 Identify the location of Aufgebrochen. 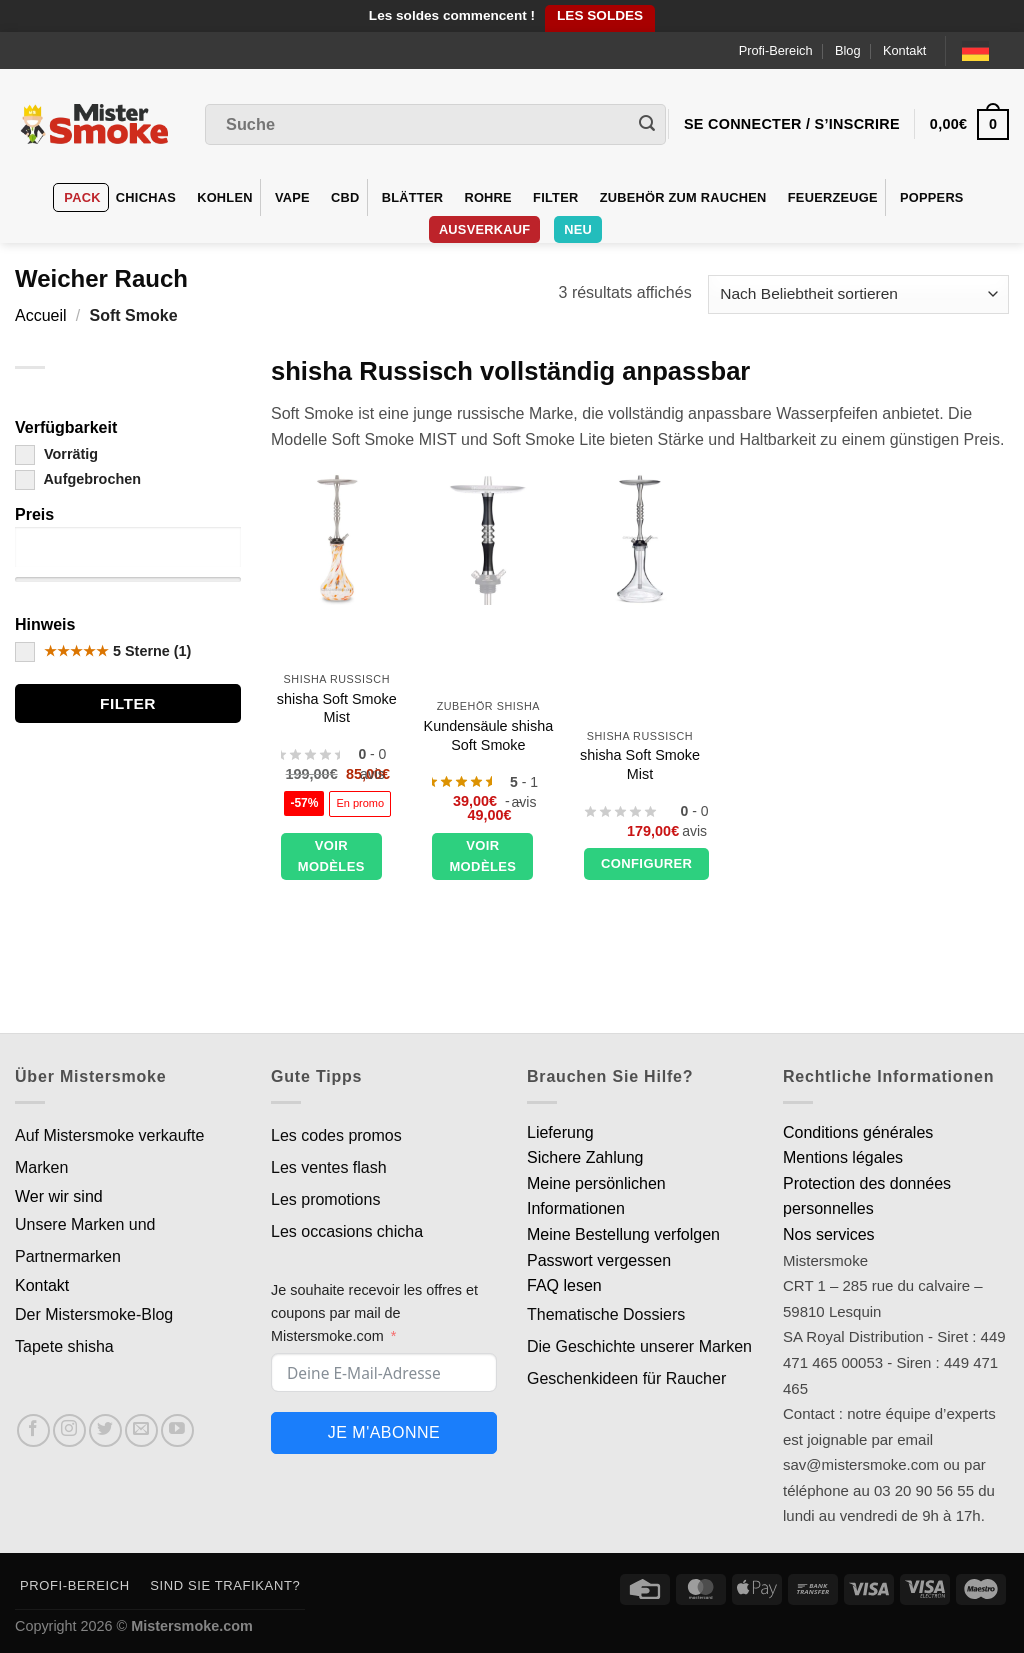
(78, 479).